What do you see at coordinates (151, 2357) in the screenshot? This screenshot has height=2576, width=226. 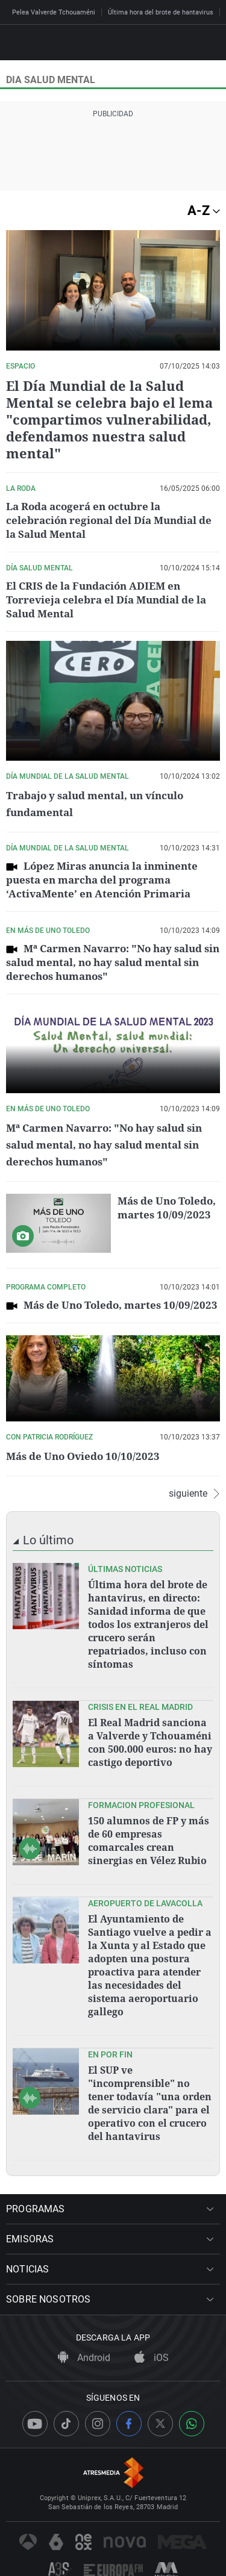 I see `iOS` at bounding box center [151, 2357].